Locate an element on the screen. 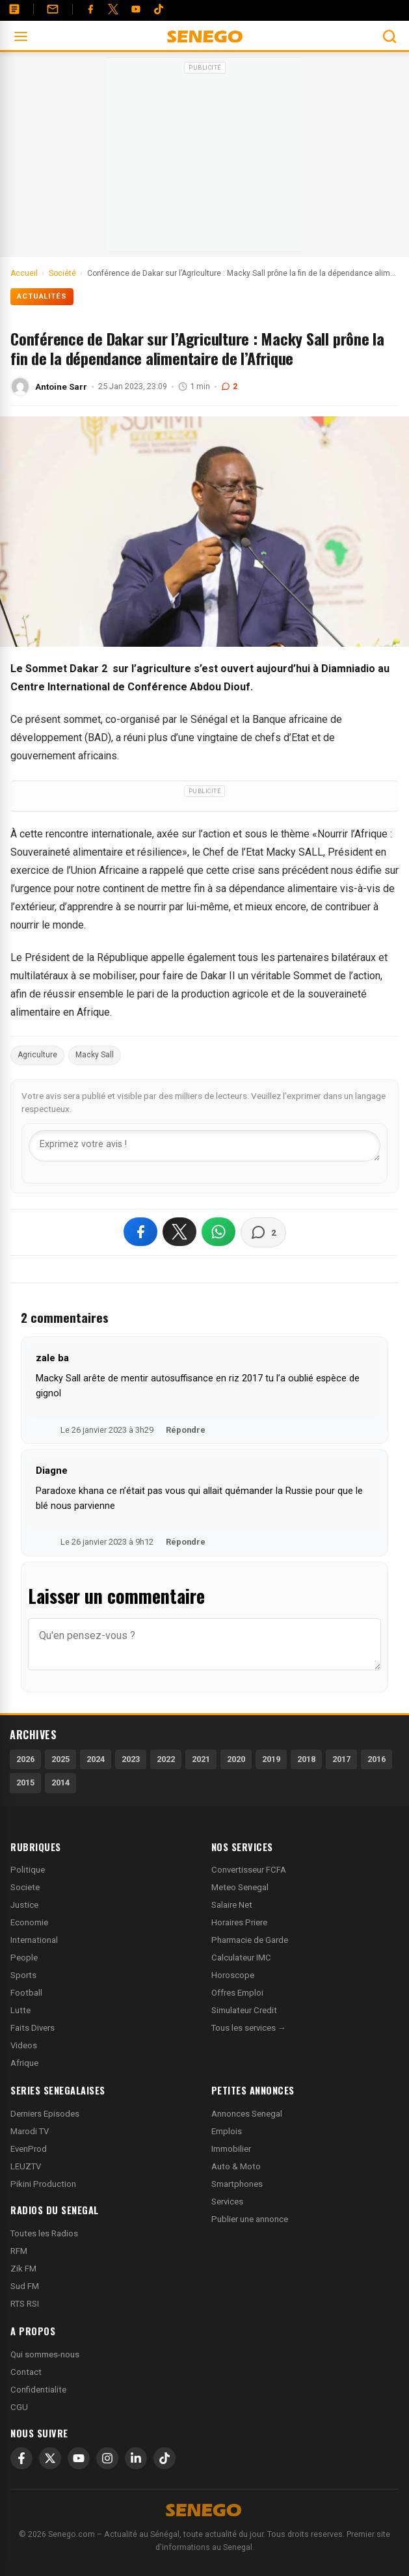 Image resolution: width=409 pixels, height=2576 pixels. [Instagram] is located at coordinates (107, 2458).